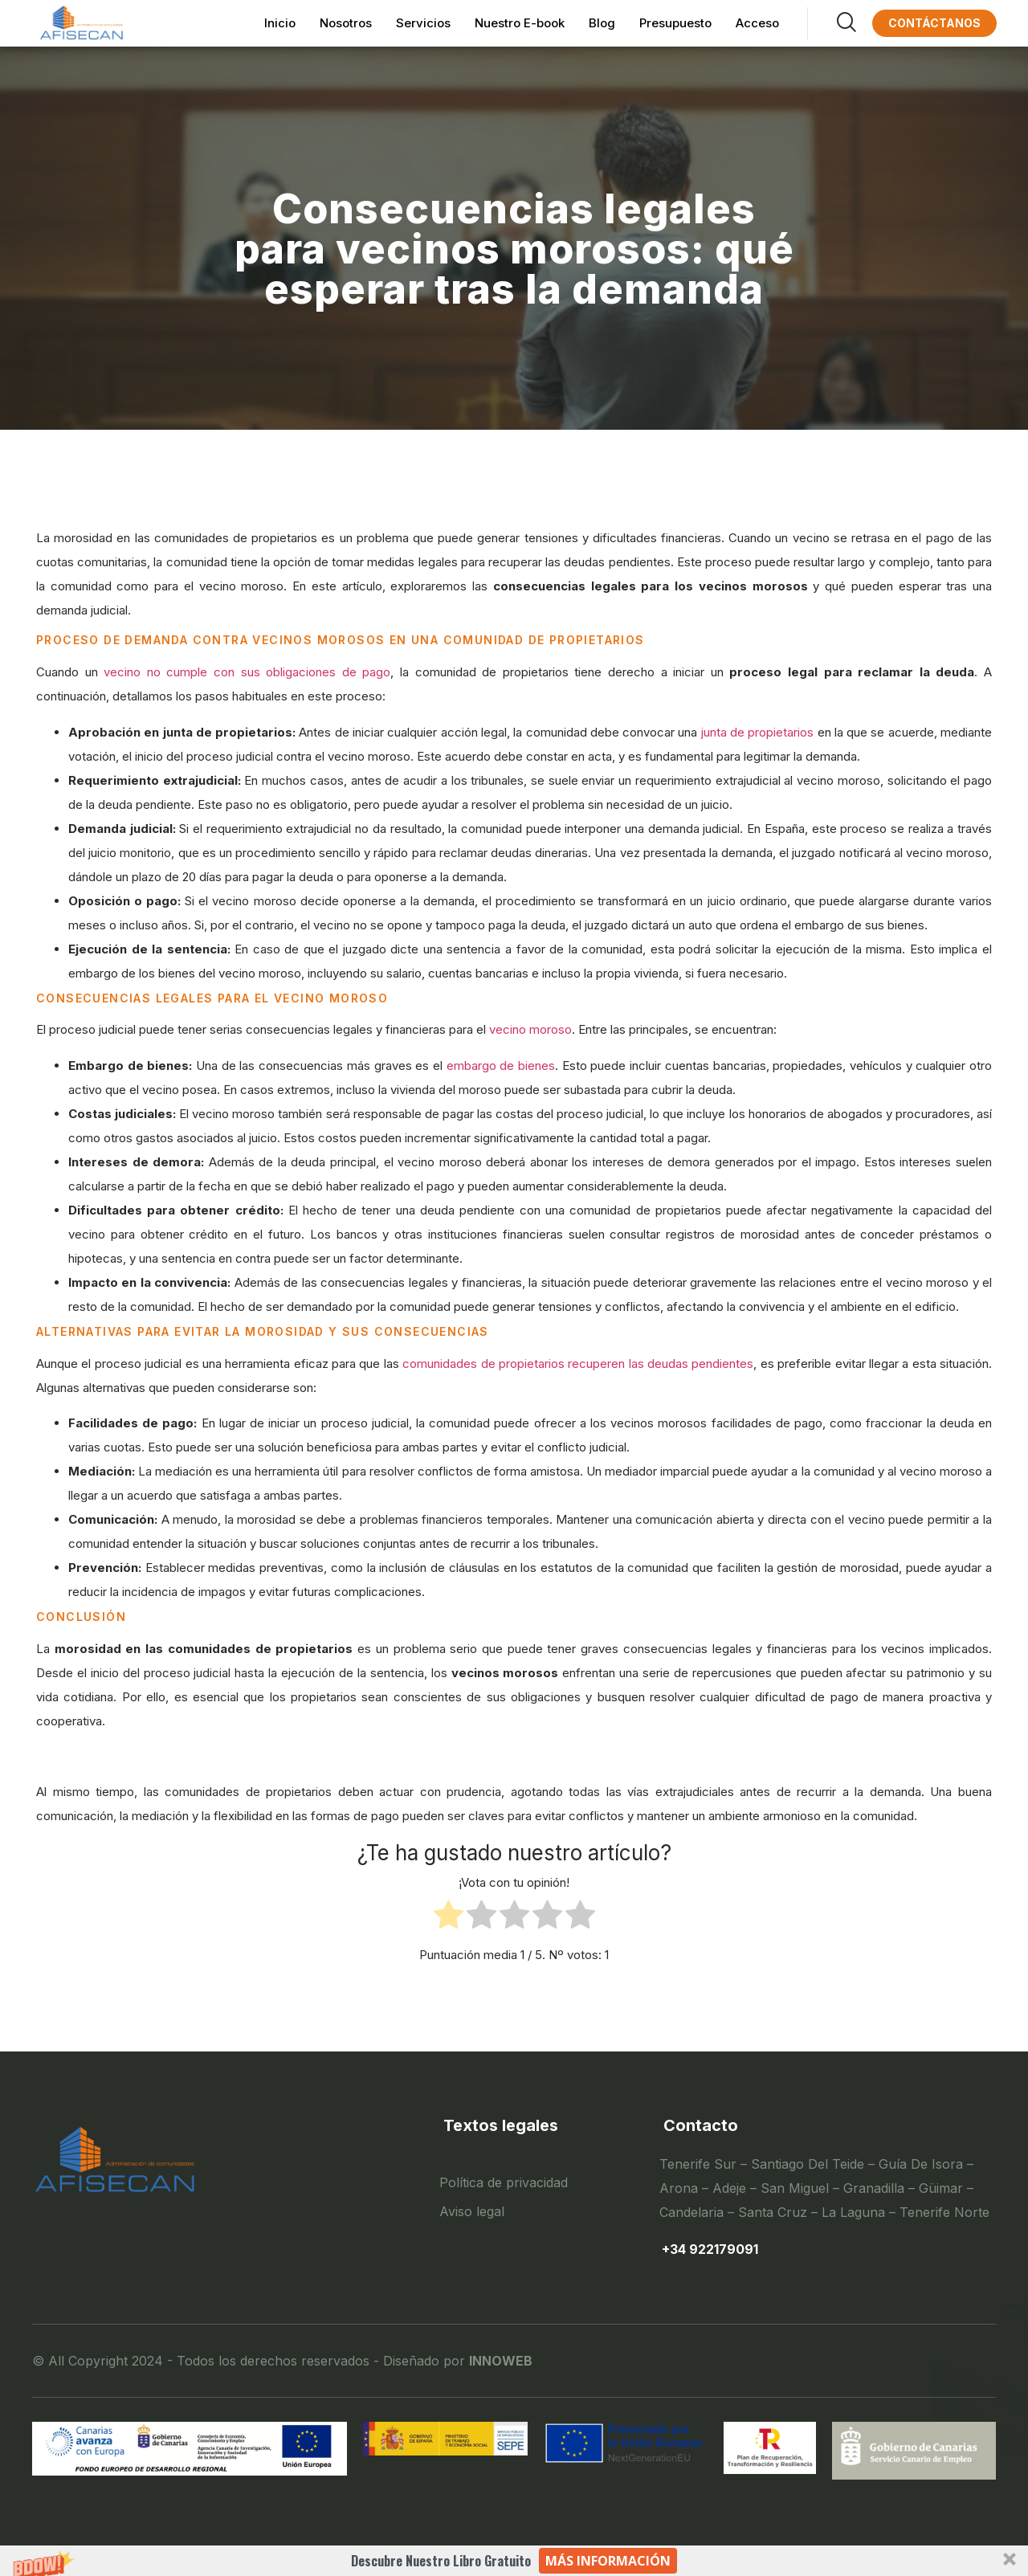  What do you see at coordinates (346, 23) in the screenshot?
I see `Nosotros` at bounding box center [346, 23].